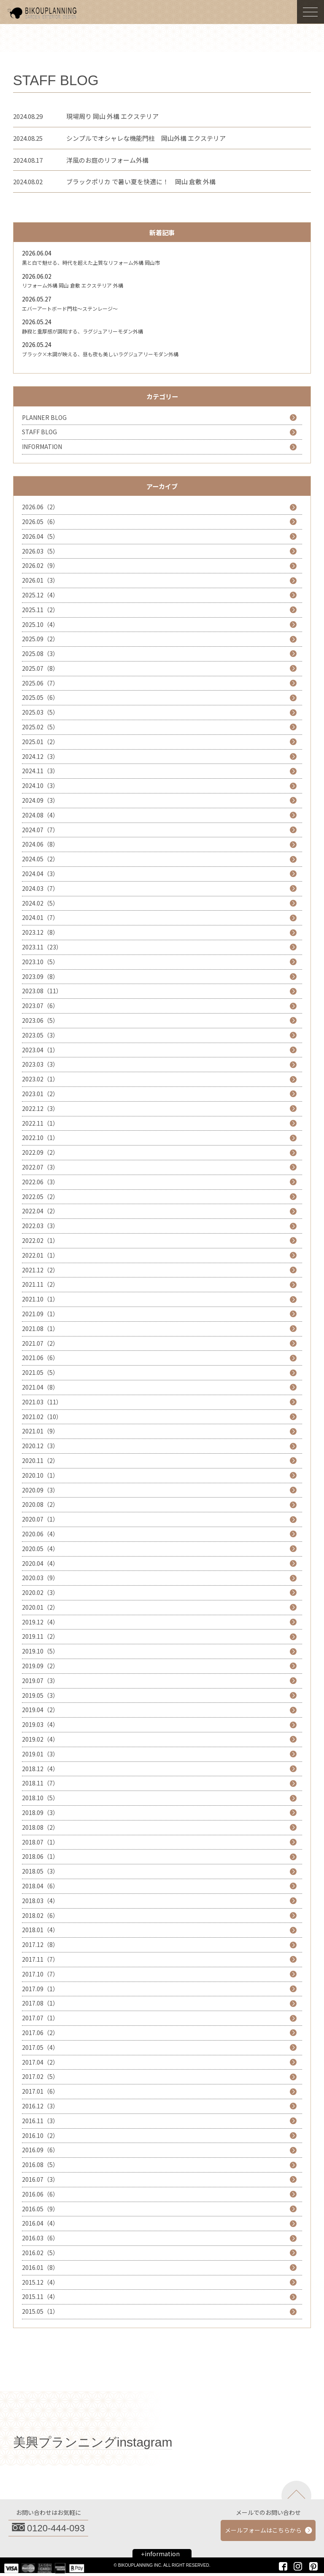 The image size is (324, 2576). I want to click on 2022.05（2）, so click(40, 1196).